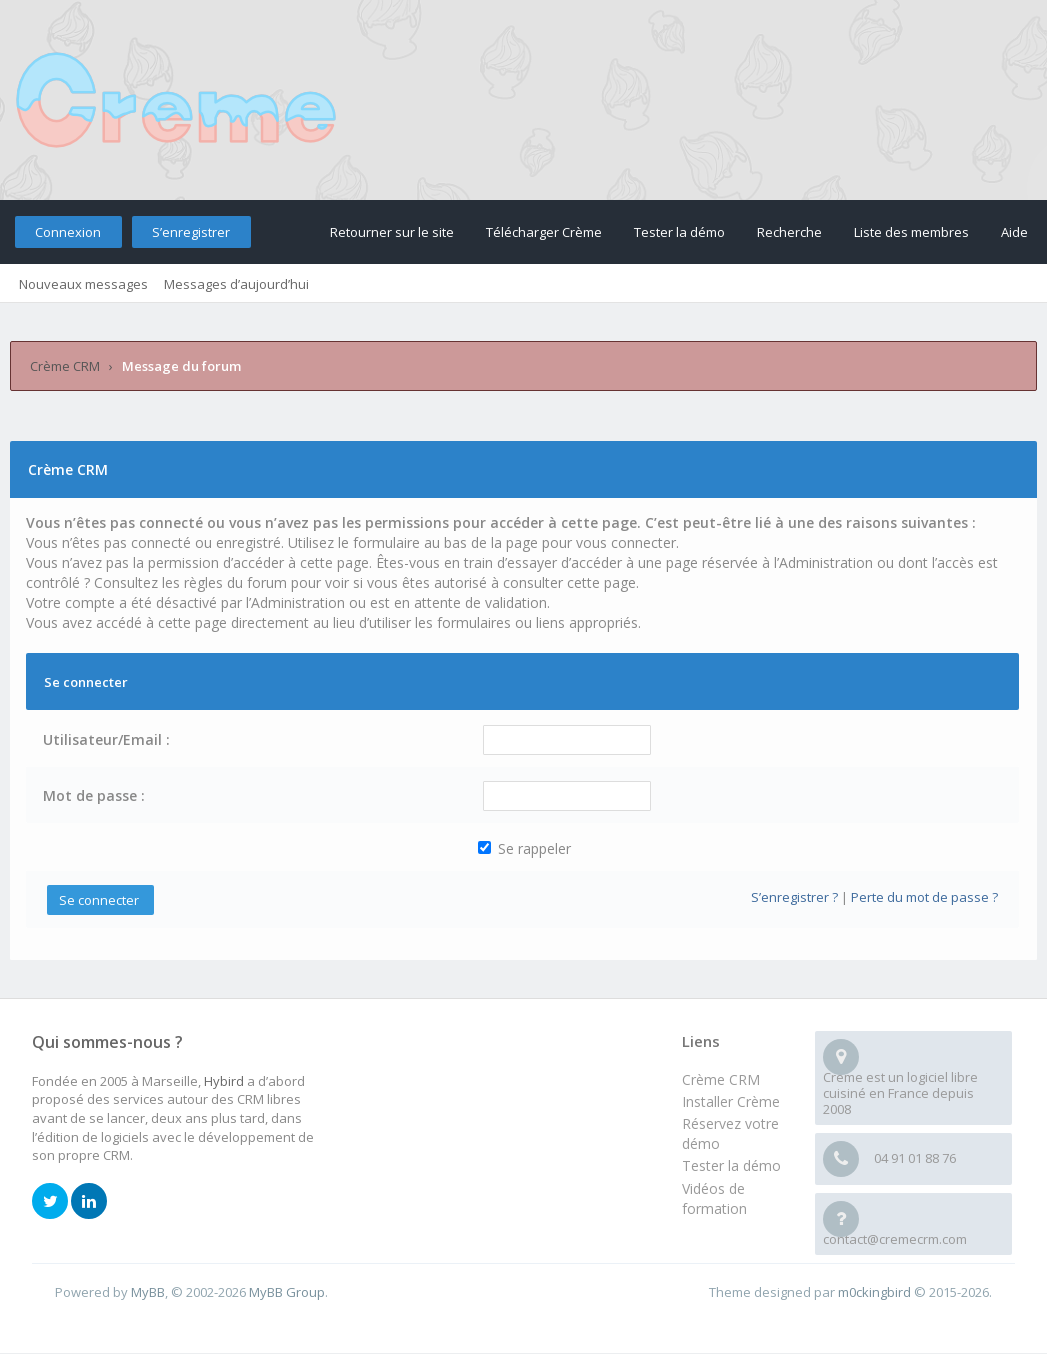  What do you see at coordinates (714, 1198) in the screenshot?
I see `Vidéos de formation` at bounding box center [714, 1198].